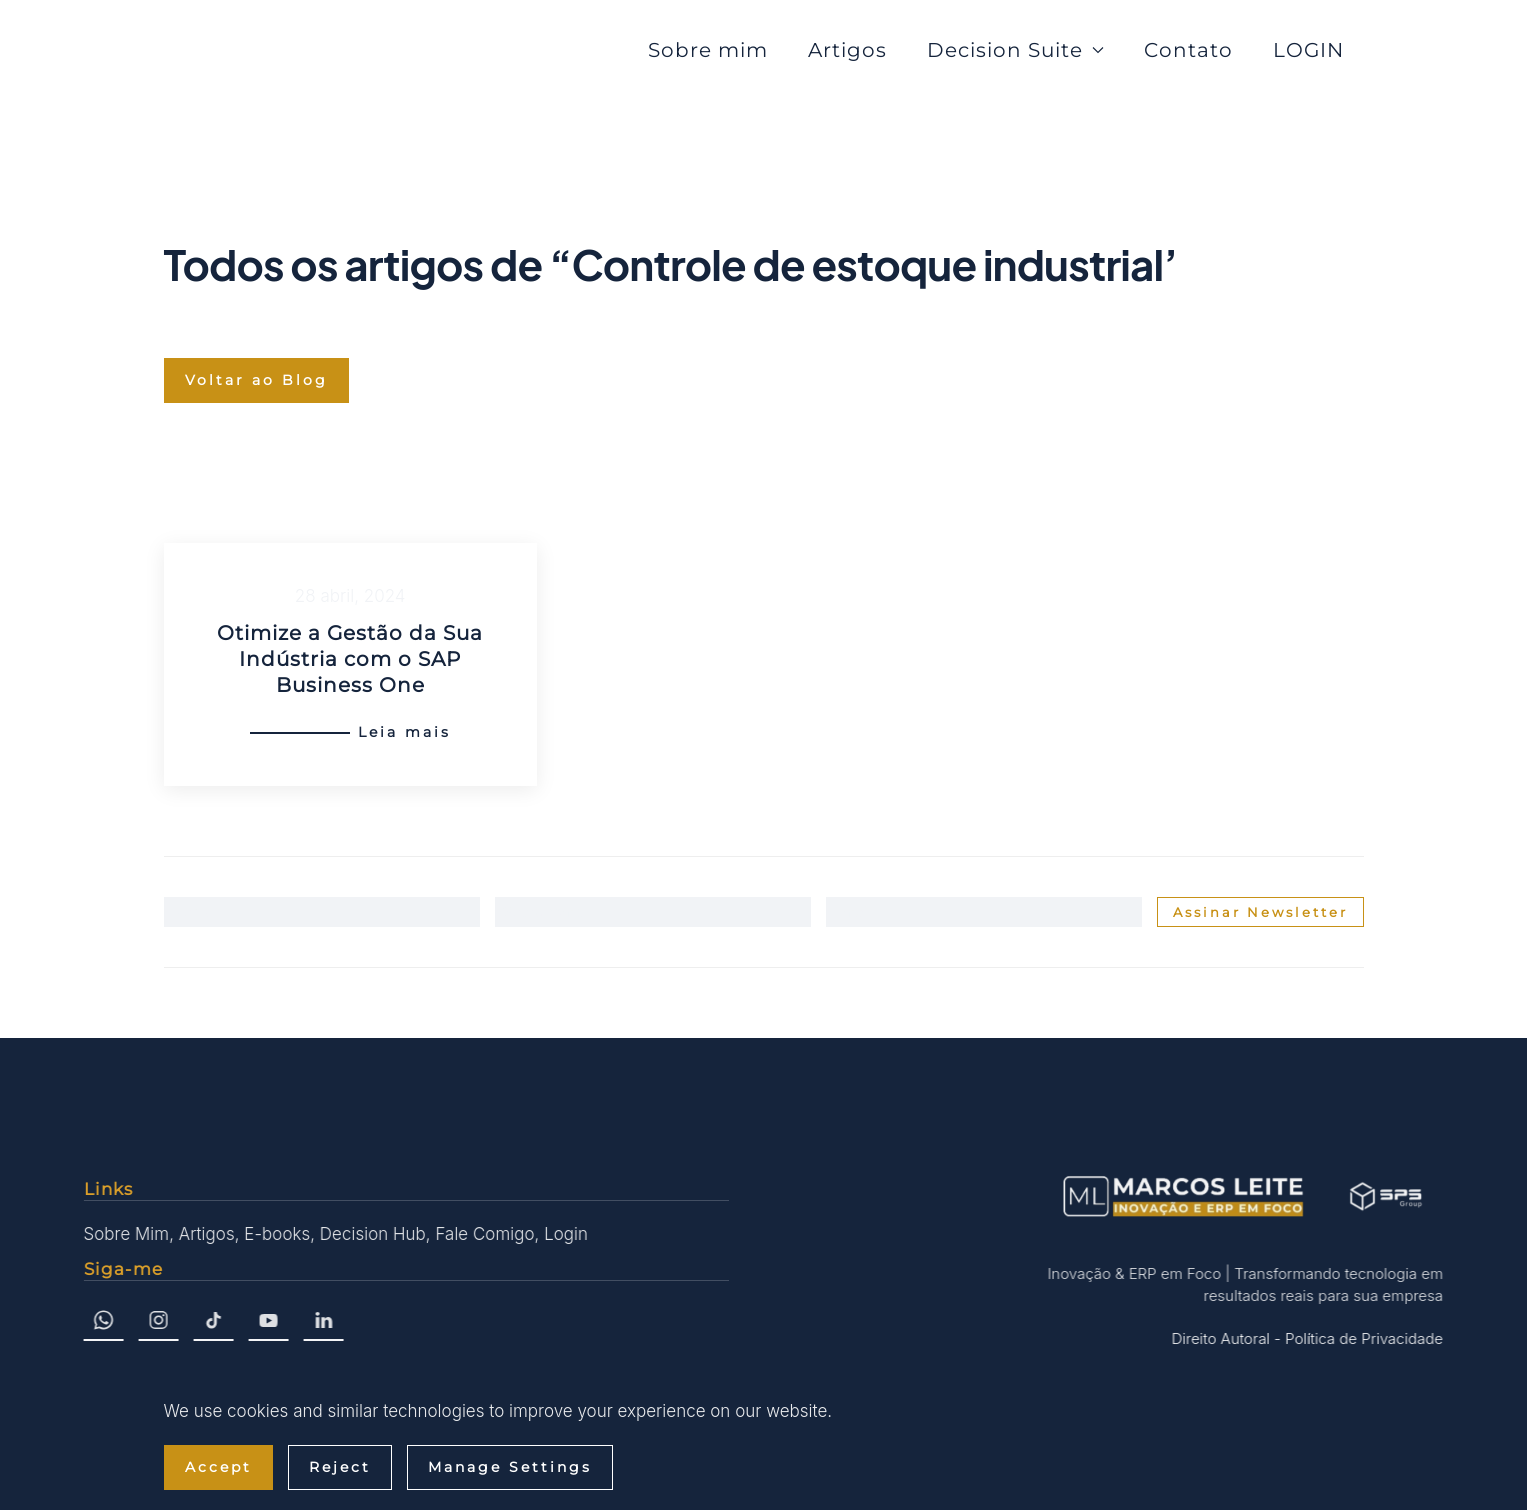 The height and width of the screenshot is (1510, 1527). What do you see at coordinates (275, 50) in the screenshot?
I see `[Voltar ao início]` at bounding box center [275, 50].